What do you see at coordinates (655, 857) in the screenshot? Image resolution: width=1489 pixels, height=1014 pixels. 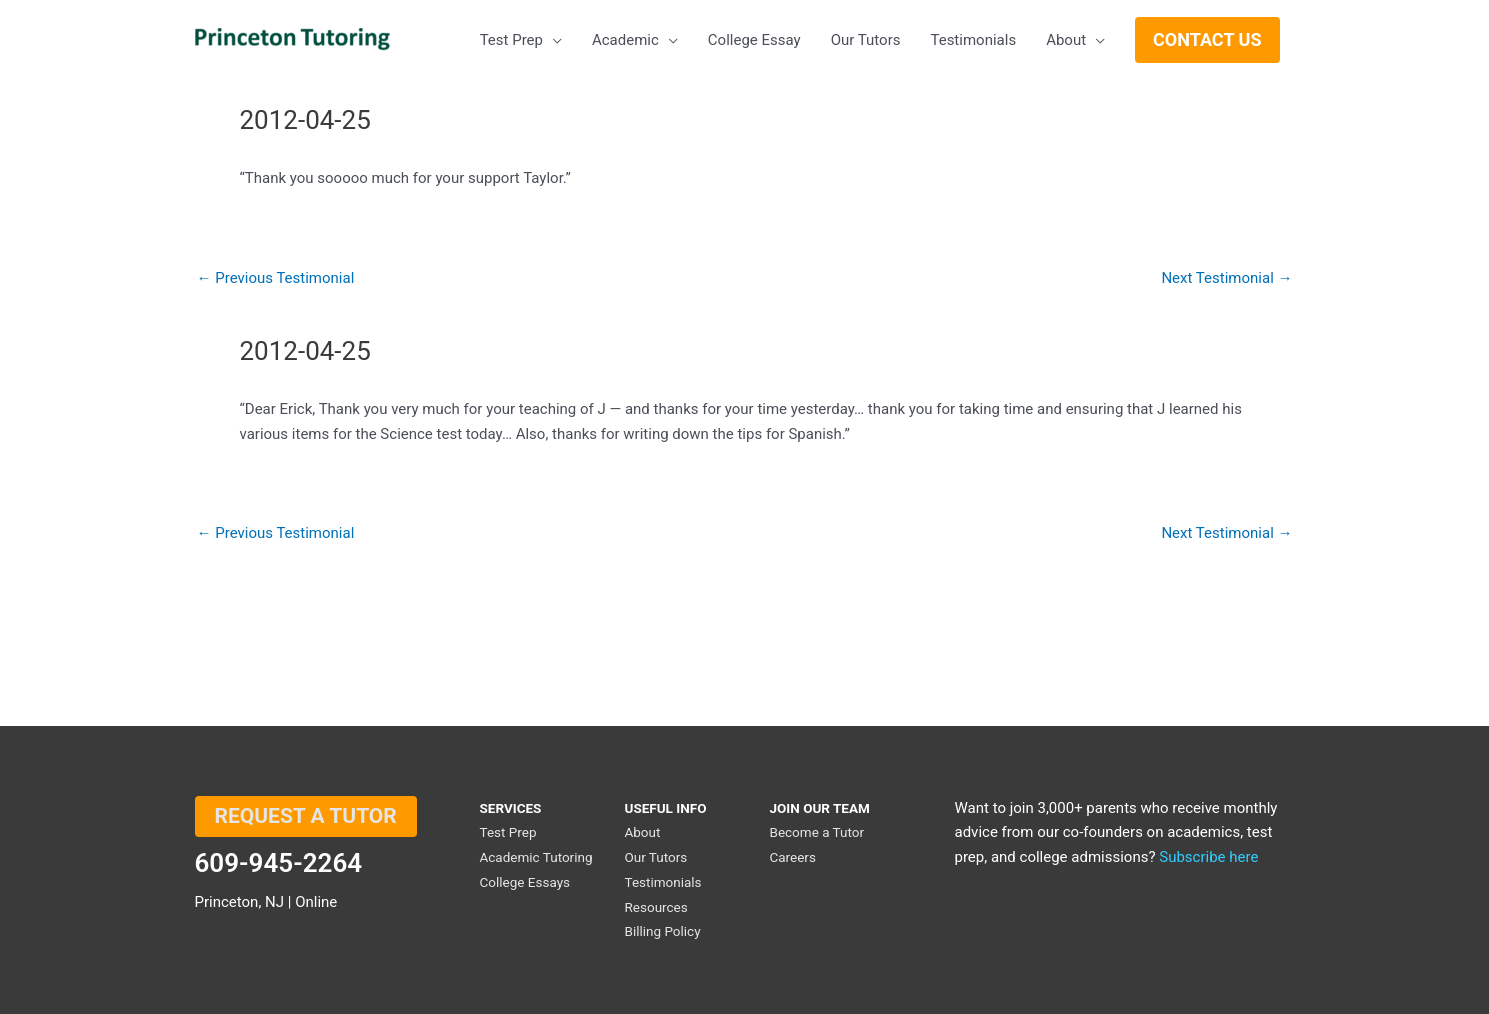 I see `Our Tutors` at bounding box center [655, 857].